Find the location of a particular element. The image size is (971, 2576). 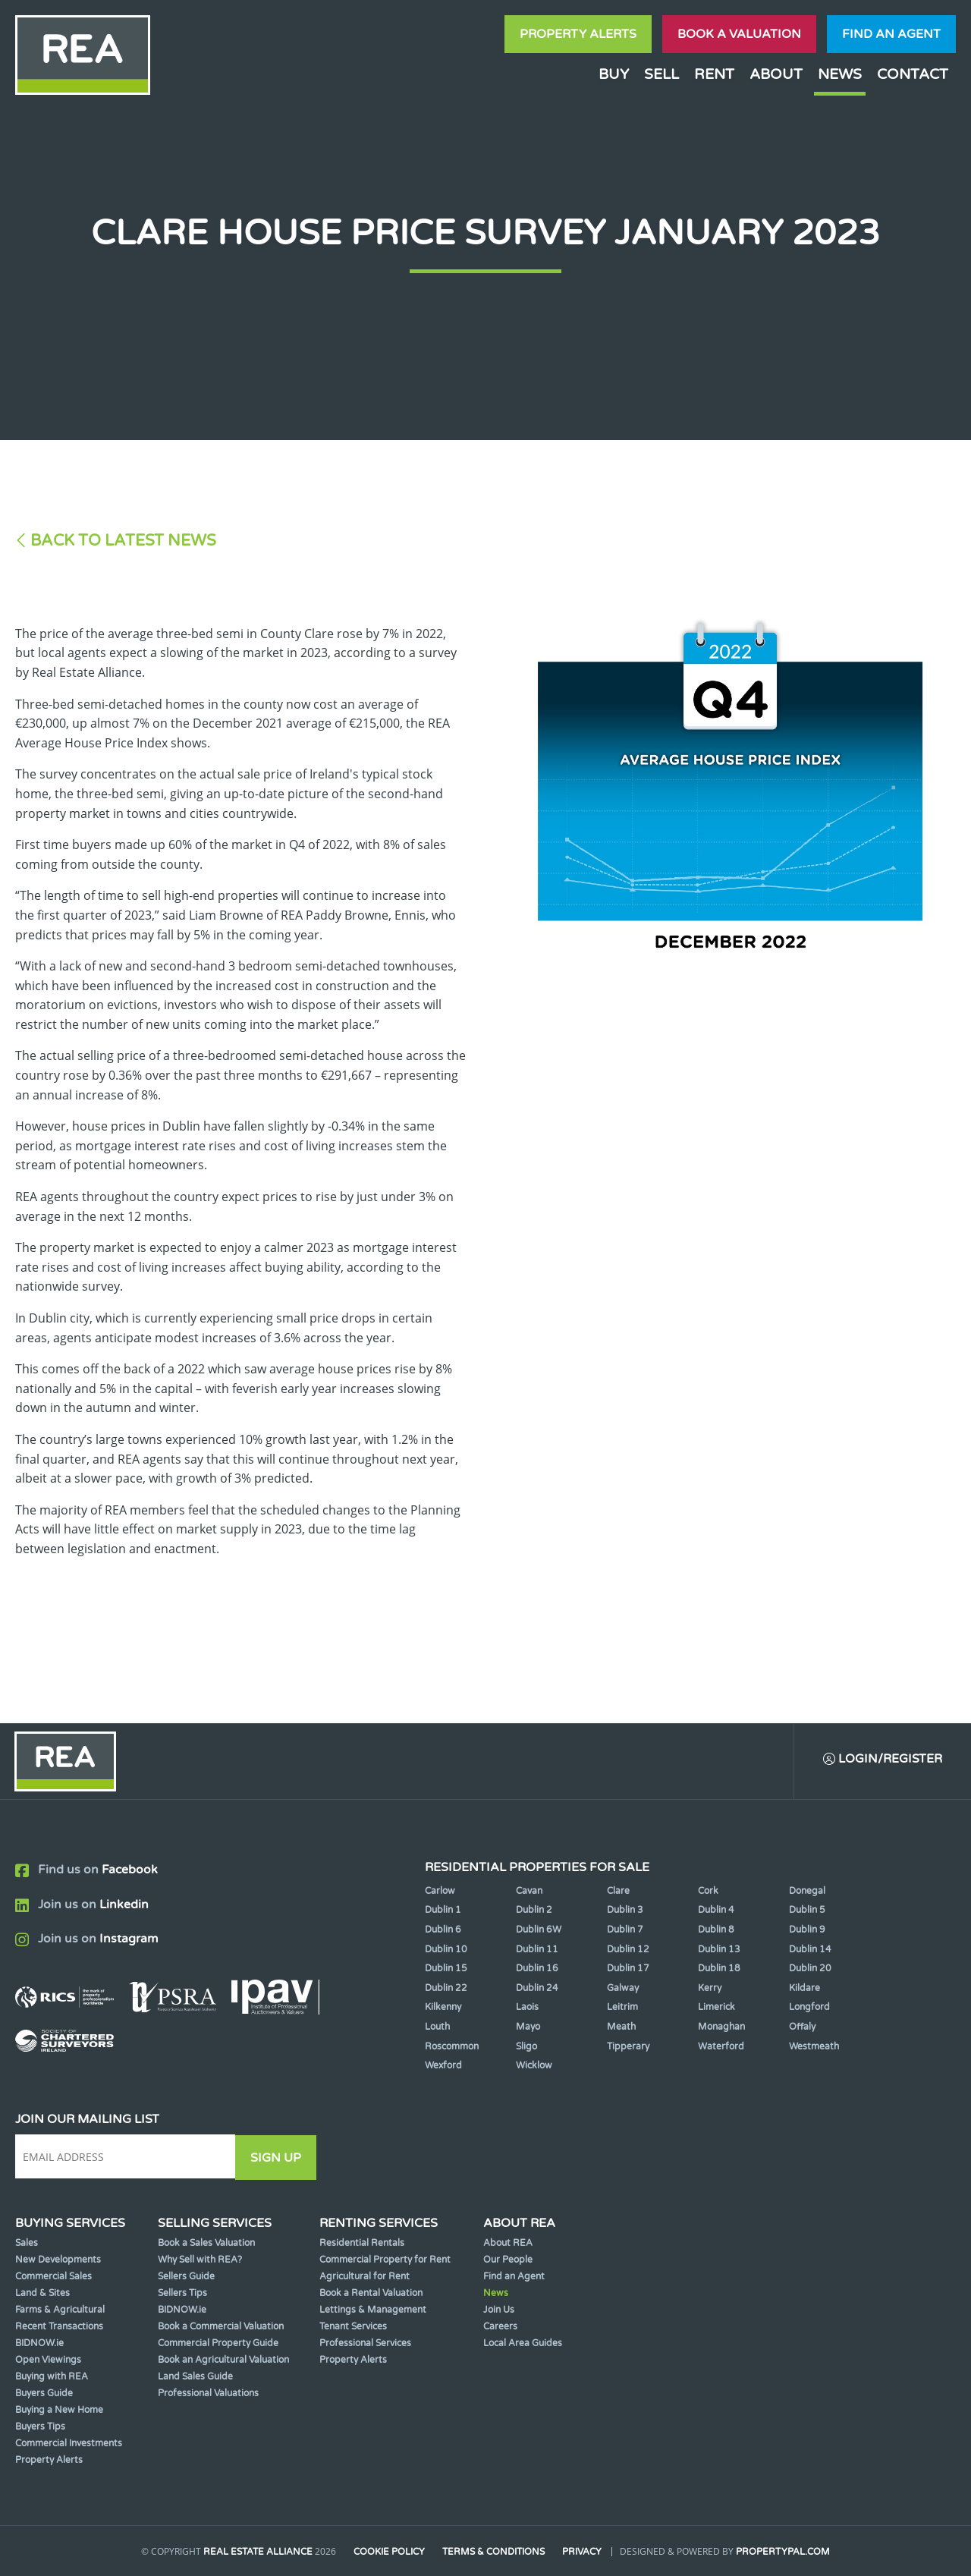

Wexford is located at coordinates (443, 2067).